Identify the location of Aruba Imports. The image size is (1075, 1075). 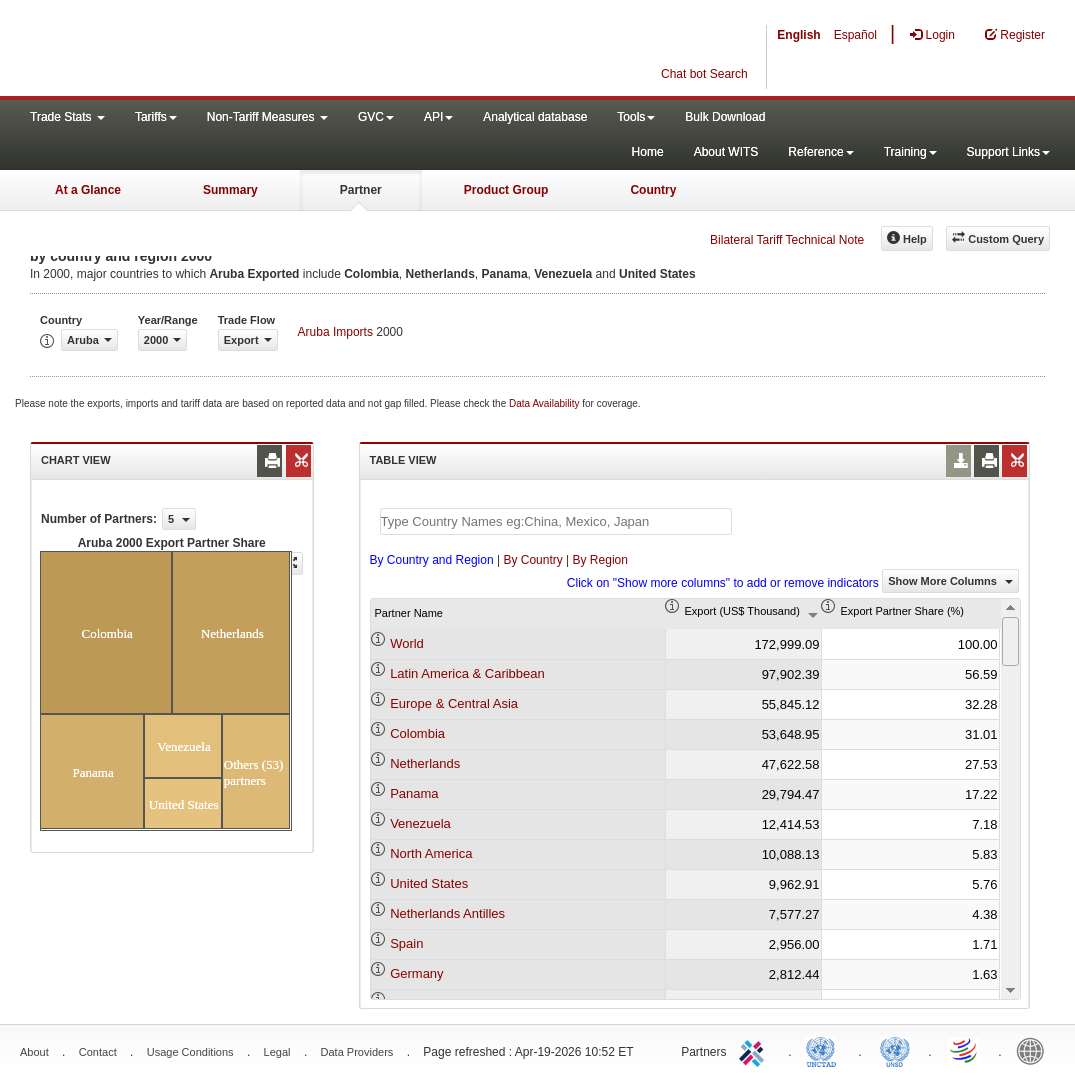
(335, 332).